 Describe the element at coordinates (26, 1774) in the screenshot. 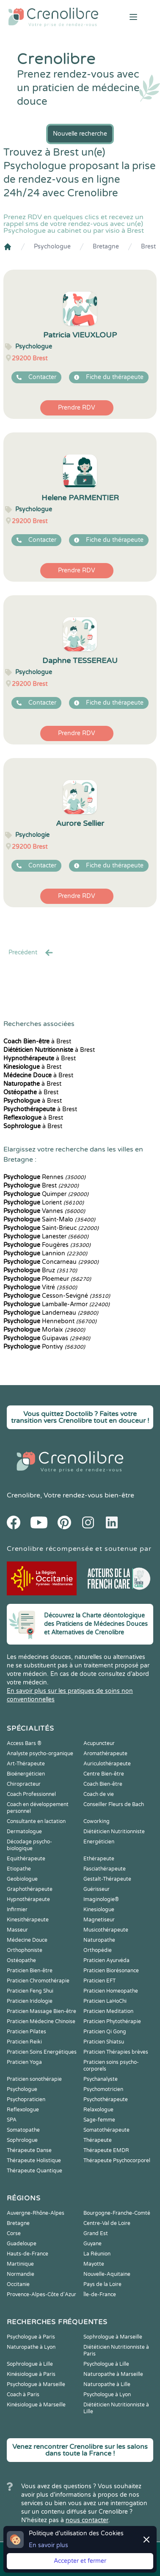

I see `Bioénergéticien` at that location.